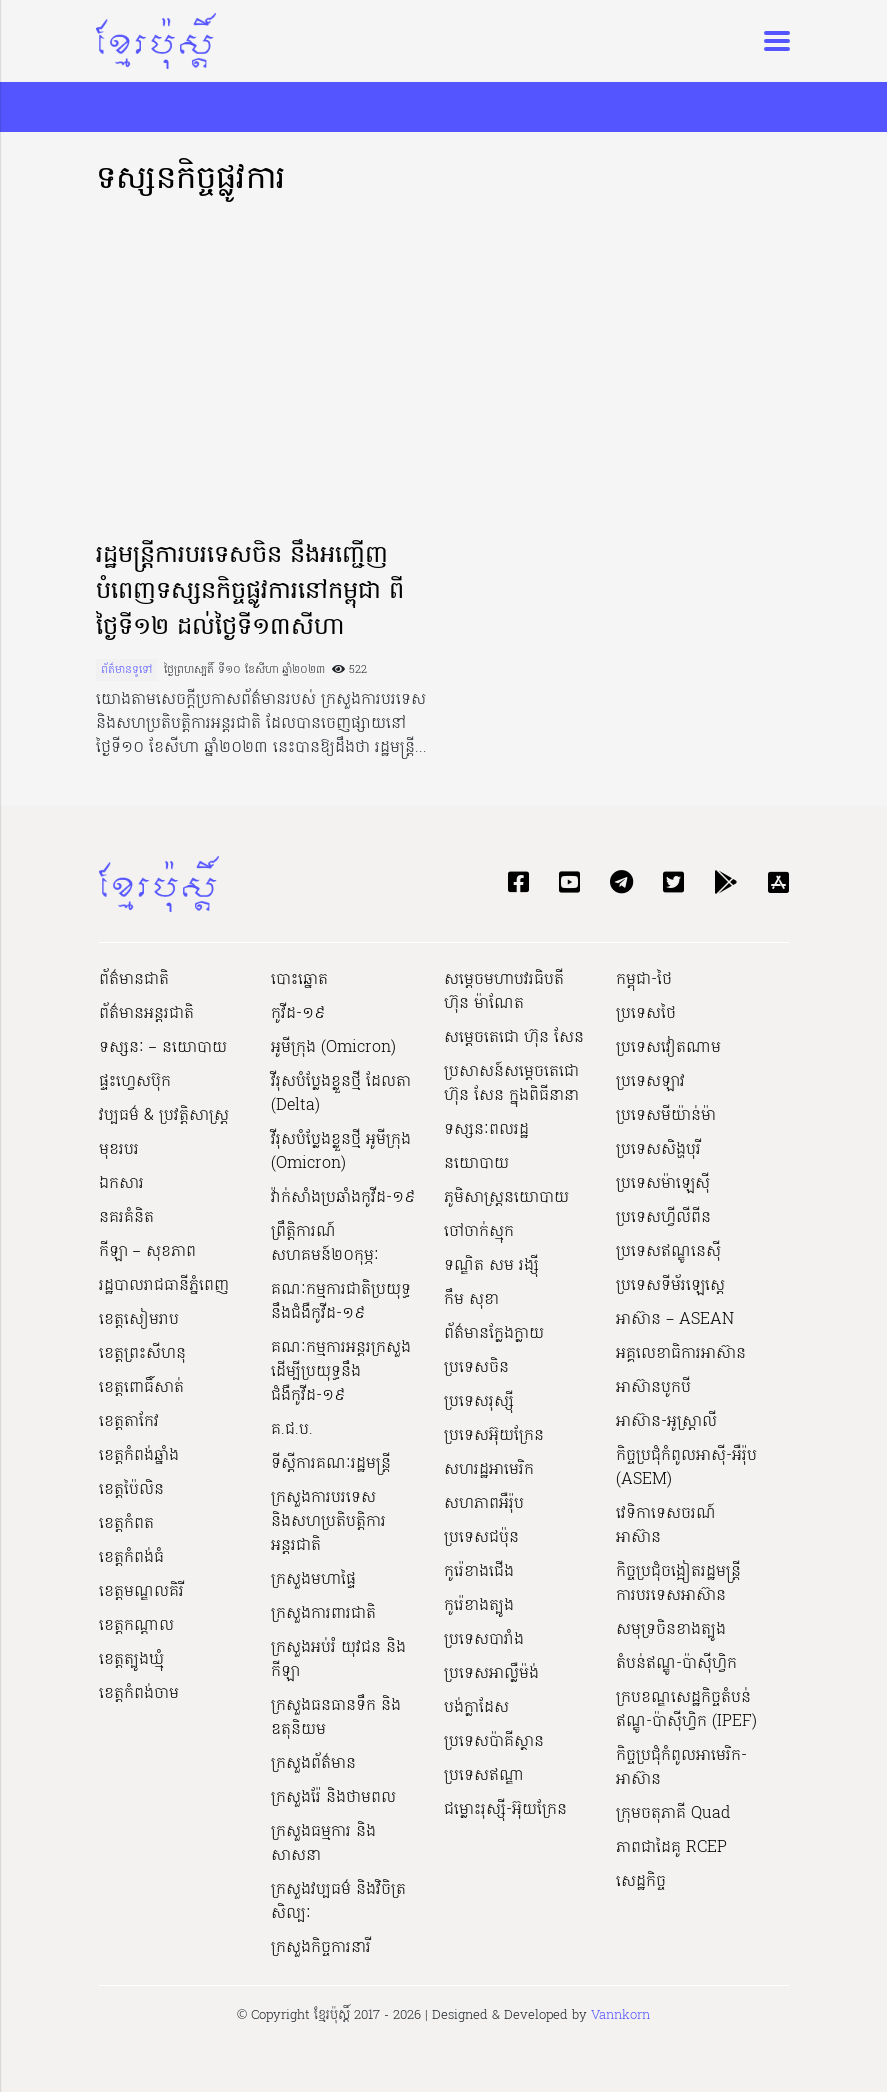 Image resolution: width=887 pixels, height=2092 pixels. I want to click on ទស្សនៈ – នយោបាយ, so click(163, 1048).